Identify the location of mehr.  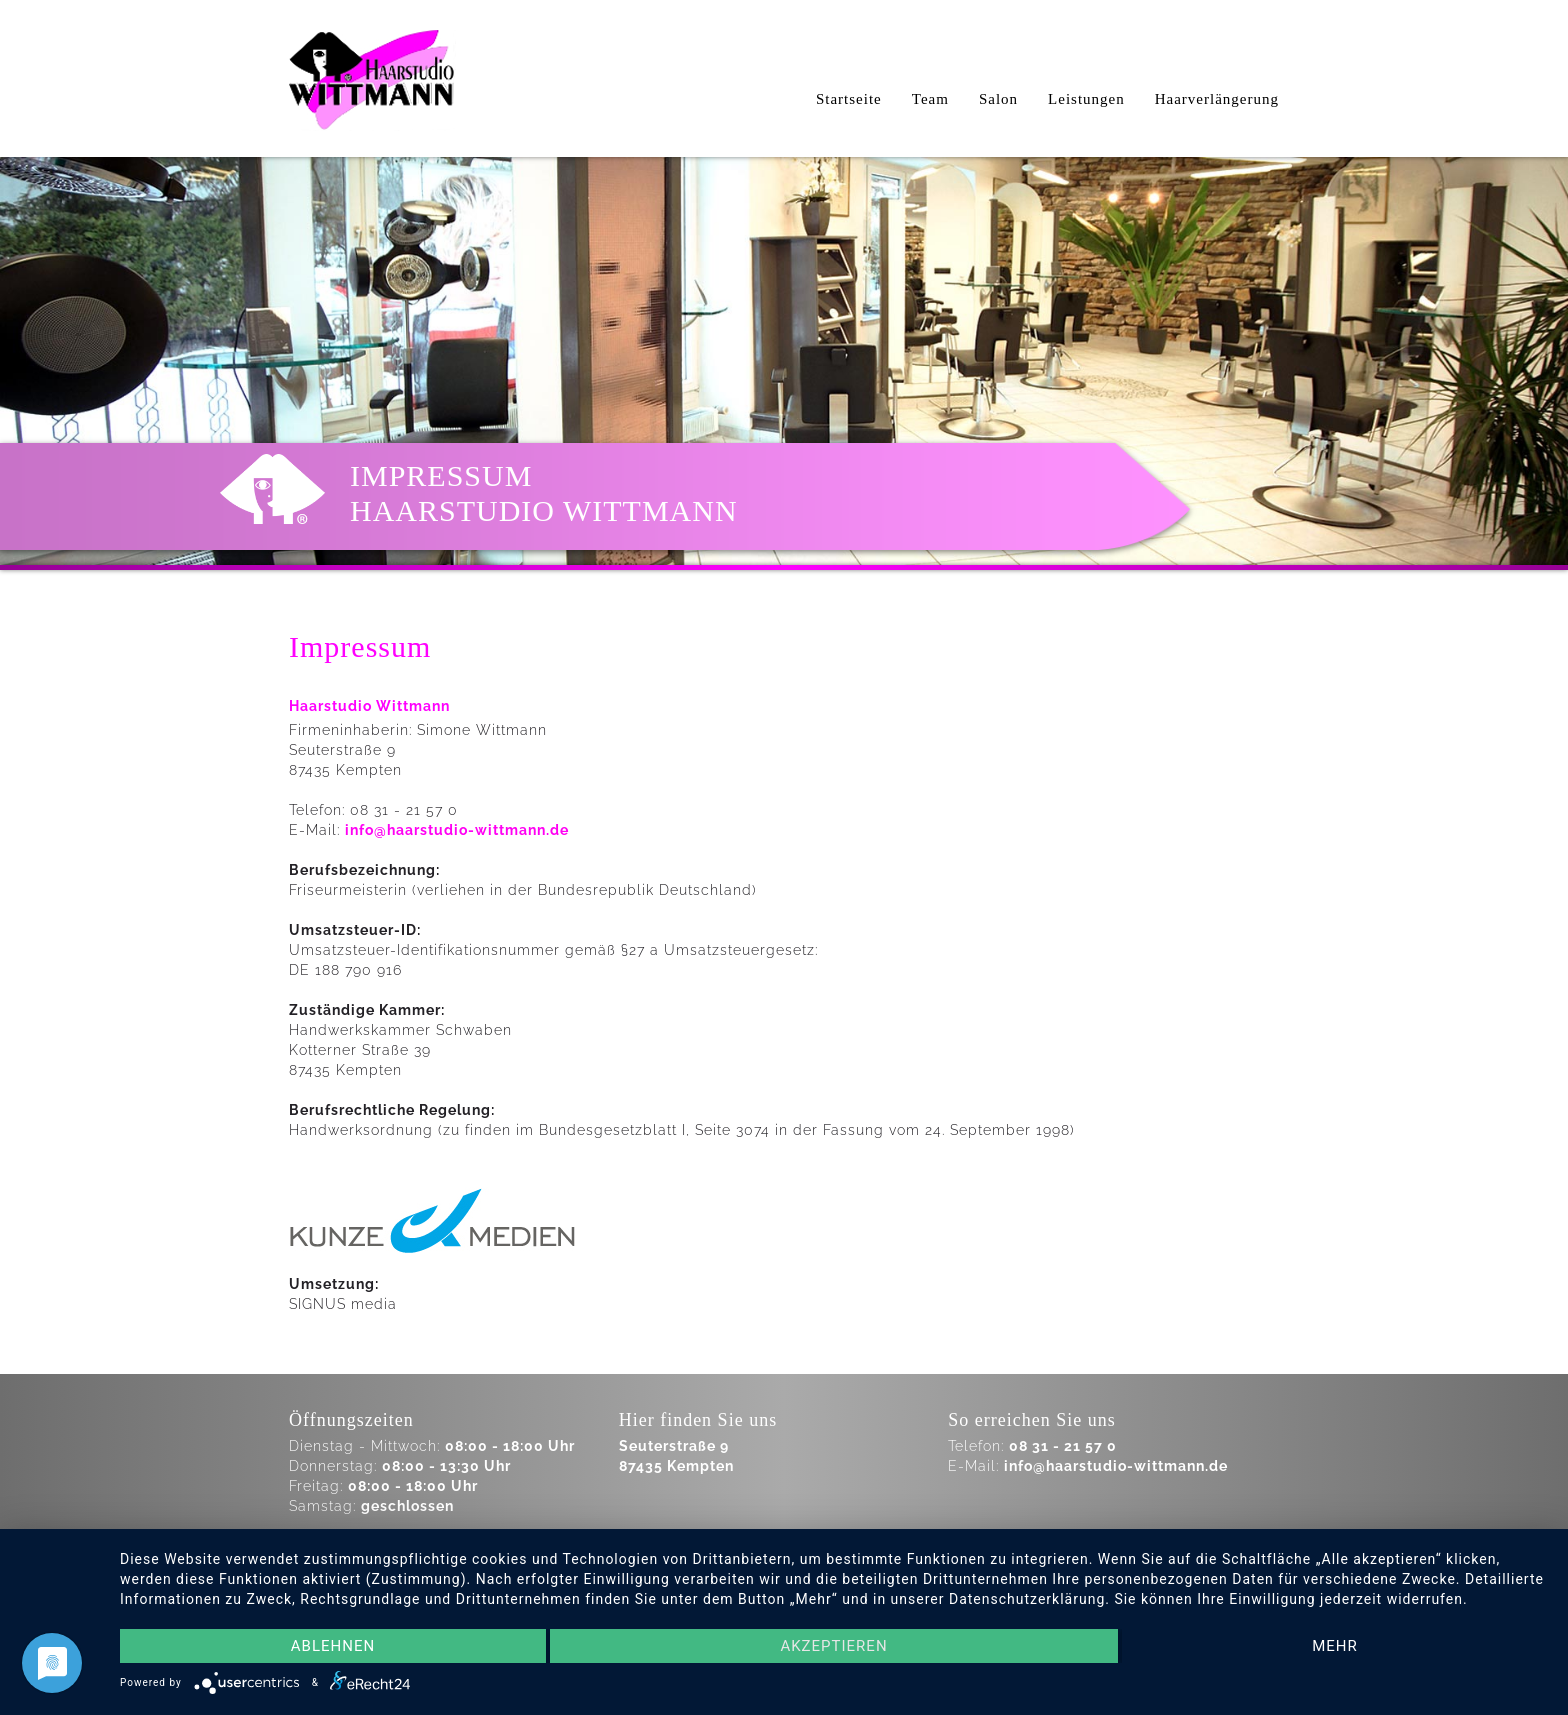
(1335, 1646).